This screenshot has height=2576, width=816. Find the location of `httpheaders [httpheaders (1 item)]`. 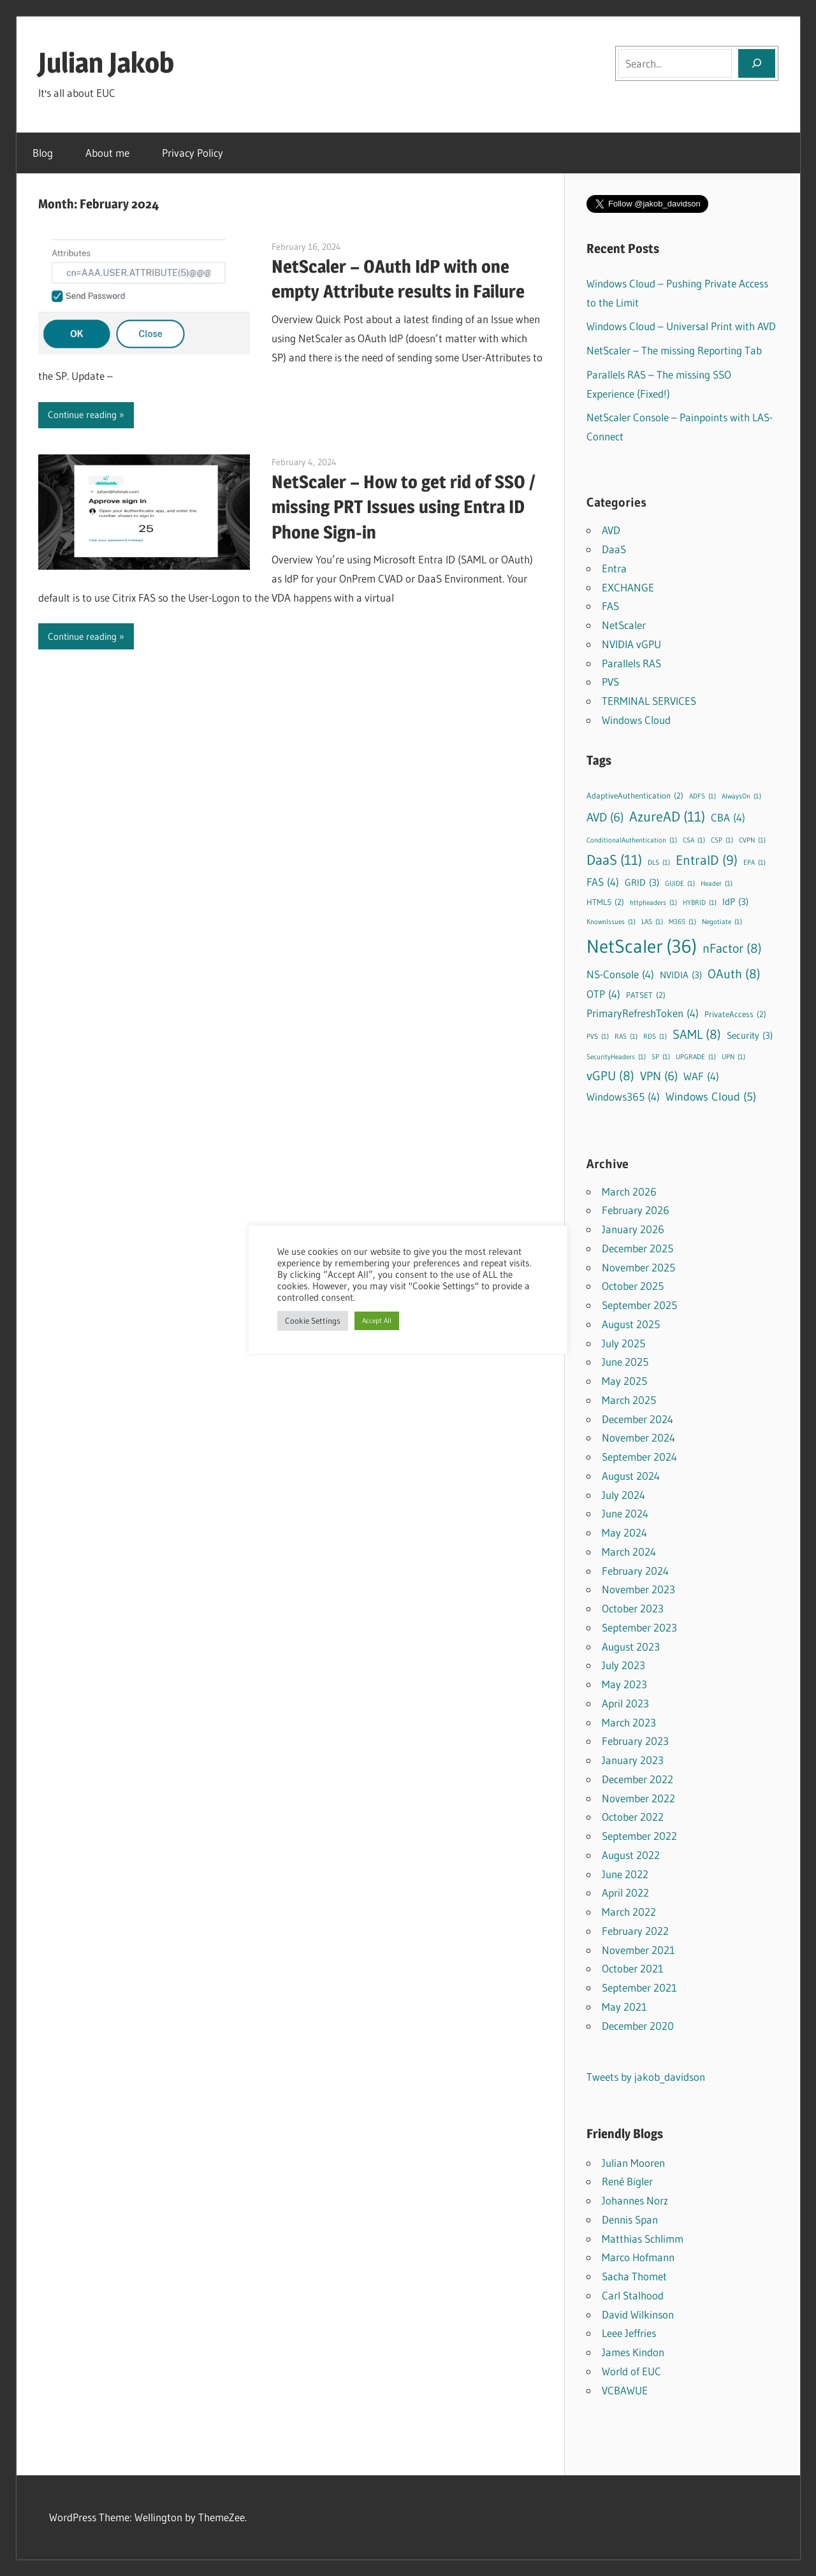

httpheaders [httpheaders (1 item)] is located at coordinates (653, 903).